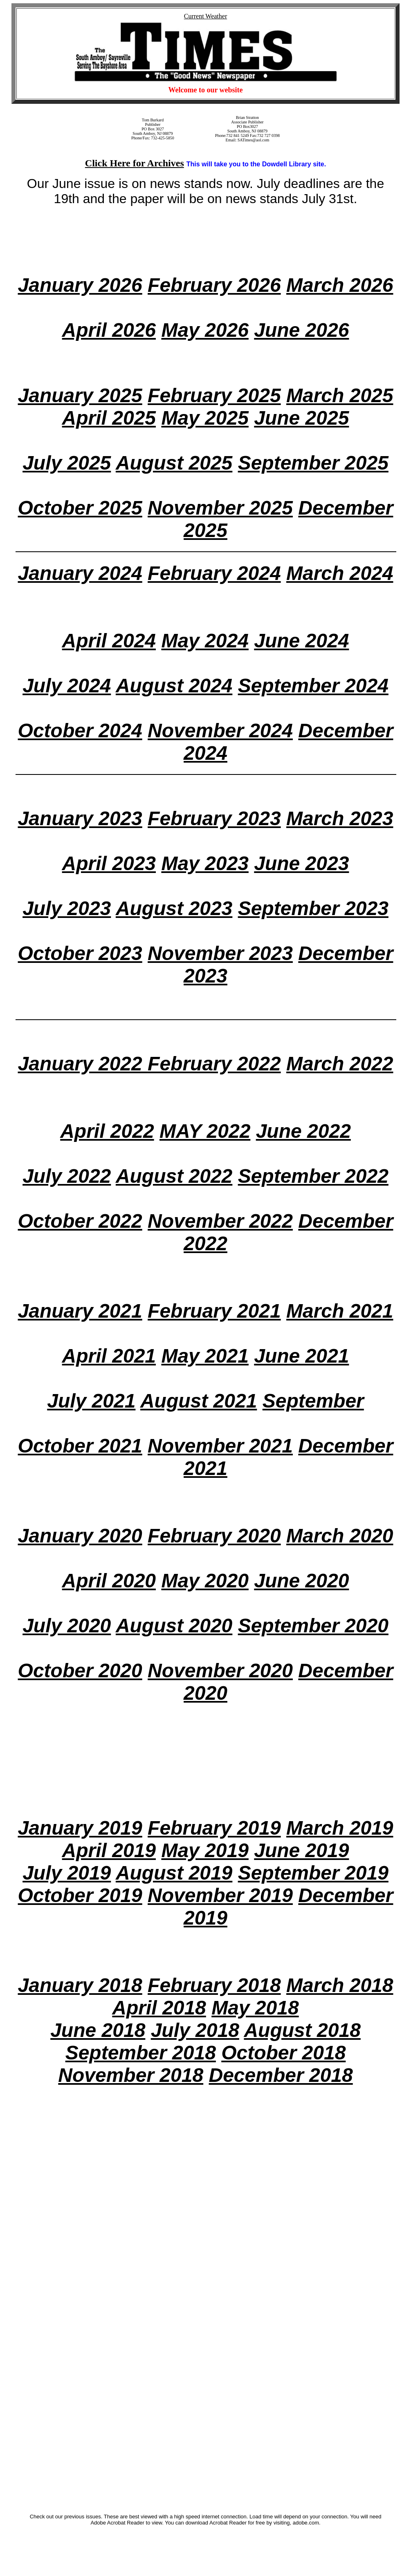  Describe the element at coordinates (205, 640) in the screenshot. I see `May 2024` at that location.